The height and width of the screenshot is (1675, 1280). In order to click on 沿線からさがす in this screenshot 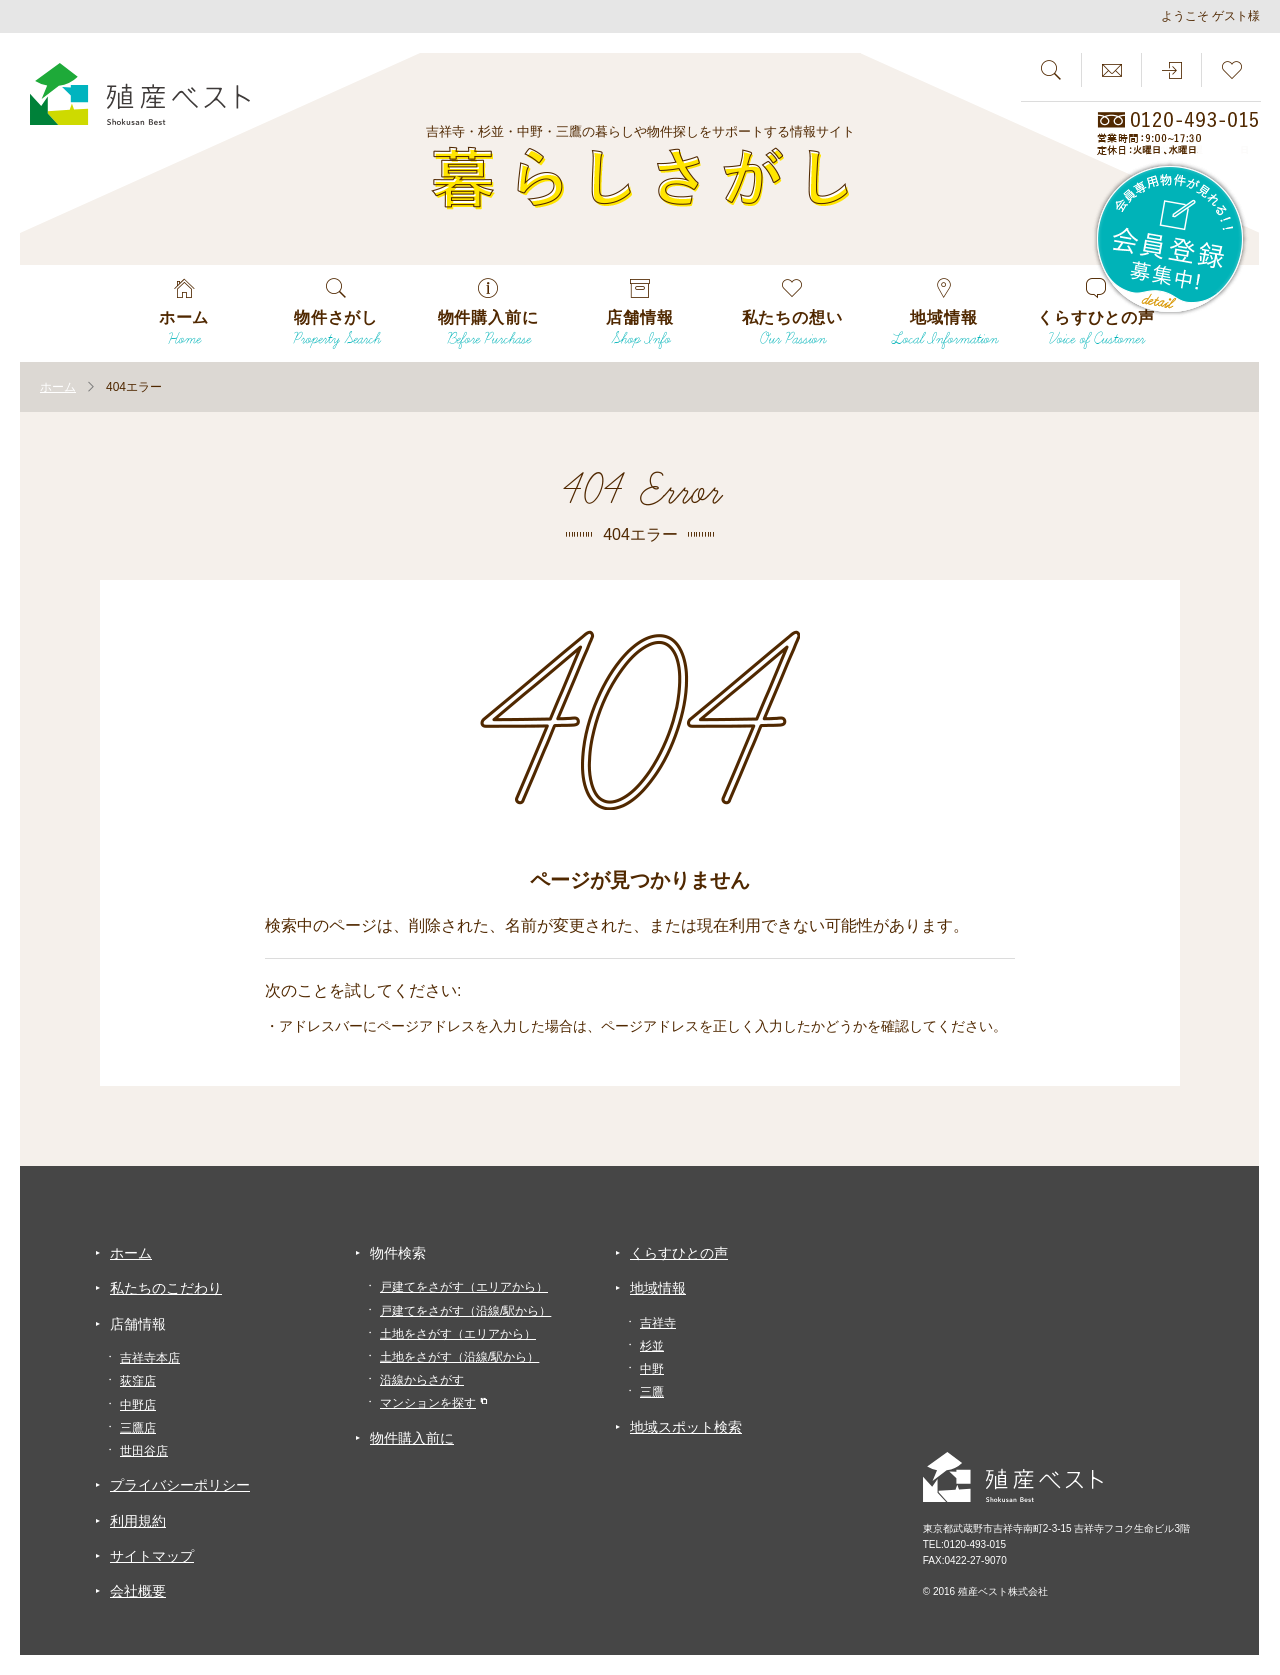, I will do `click(422, 1380)`.